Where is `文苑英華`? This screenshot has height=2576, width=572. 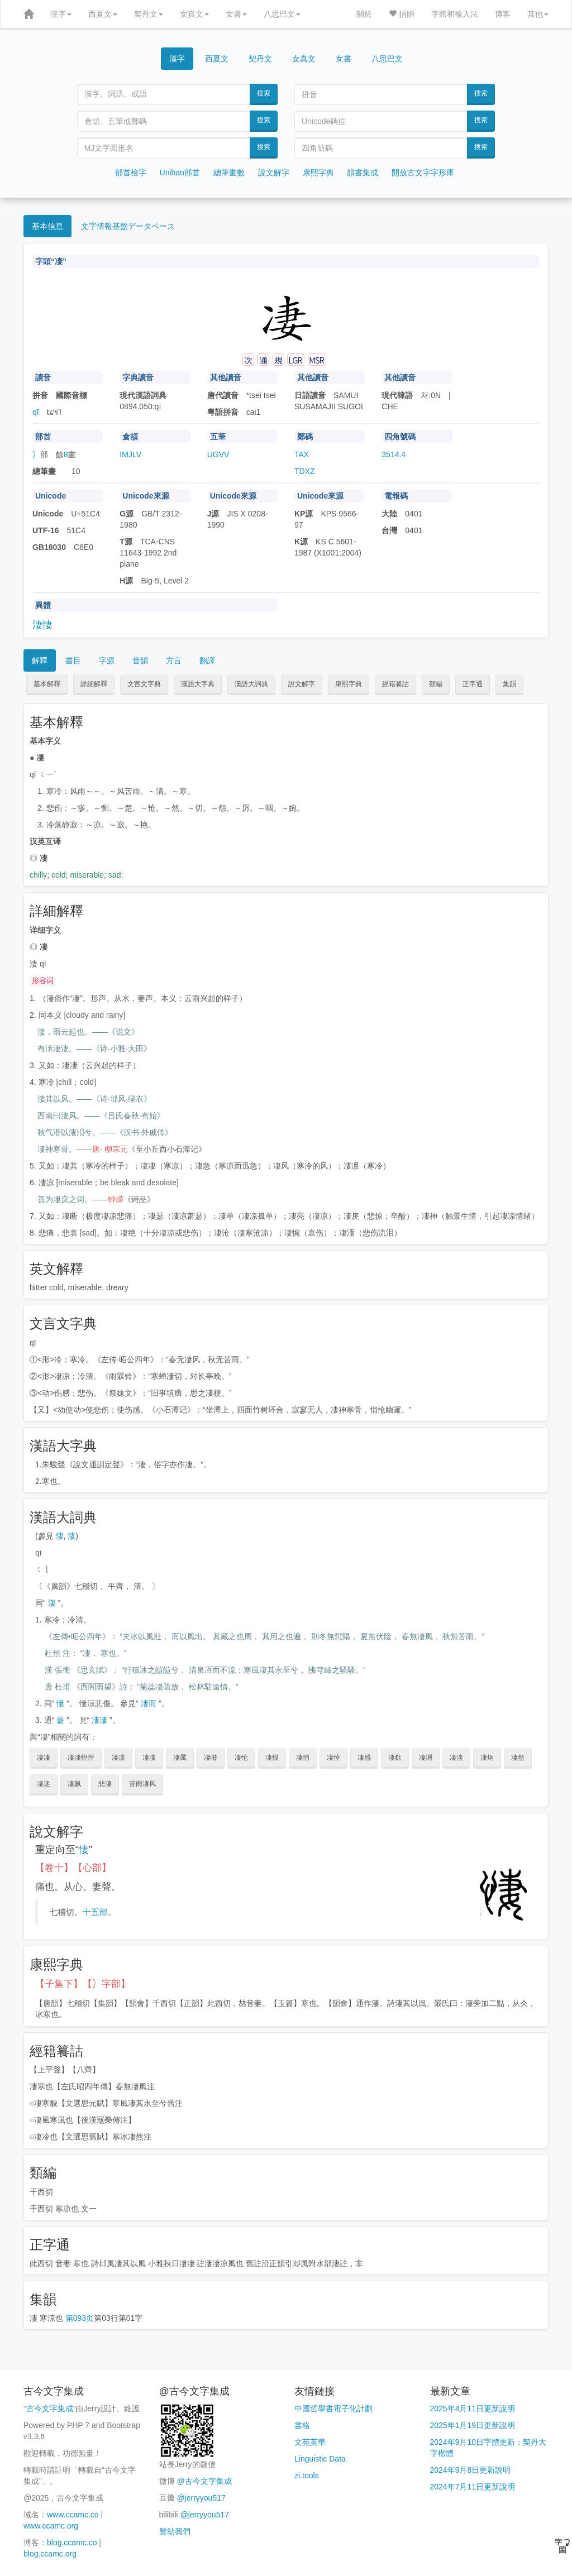
文苑英華 is located at coordinates (310, 2442).